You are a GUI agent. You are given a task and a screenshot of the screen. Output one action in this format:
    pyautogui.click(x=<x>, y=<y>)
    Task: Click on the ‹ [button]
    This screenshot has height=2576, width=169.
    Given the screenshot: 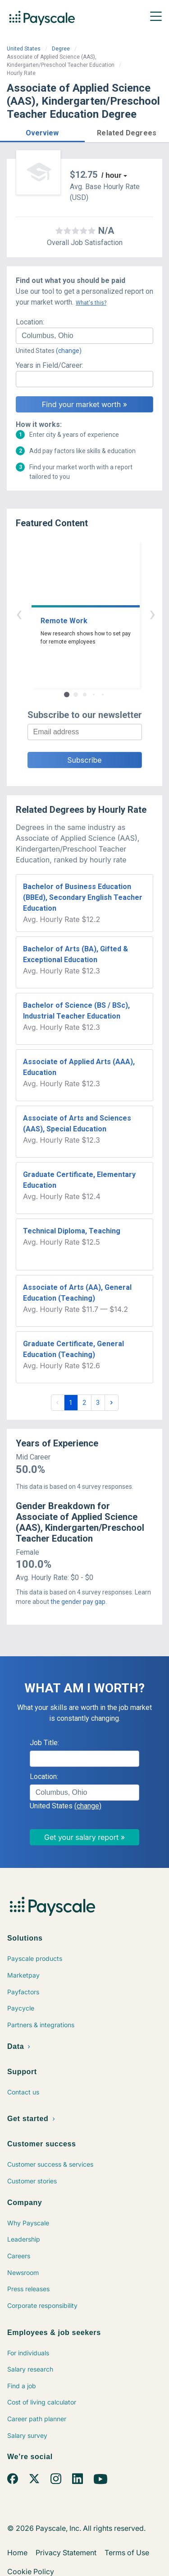 What is the action you would take?
    pyautogui.click(x=74, y=613)
    